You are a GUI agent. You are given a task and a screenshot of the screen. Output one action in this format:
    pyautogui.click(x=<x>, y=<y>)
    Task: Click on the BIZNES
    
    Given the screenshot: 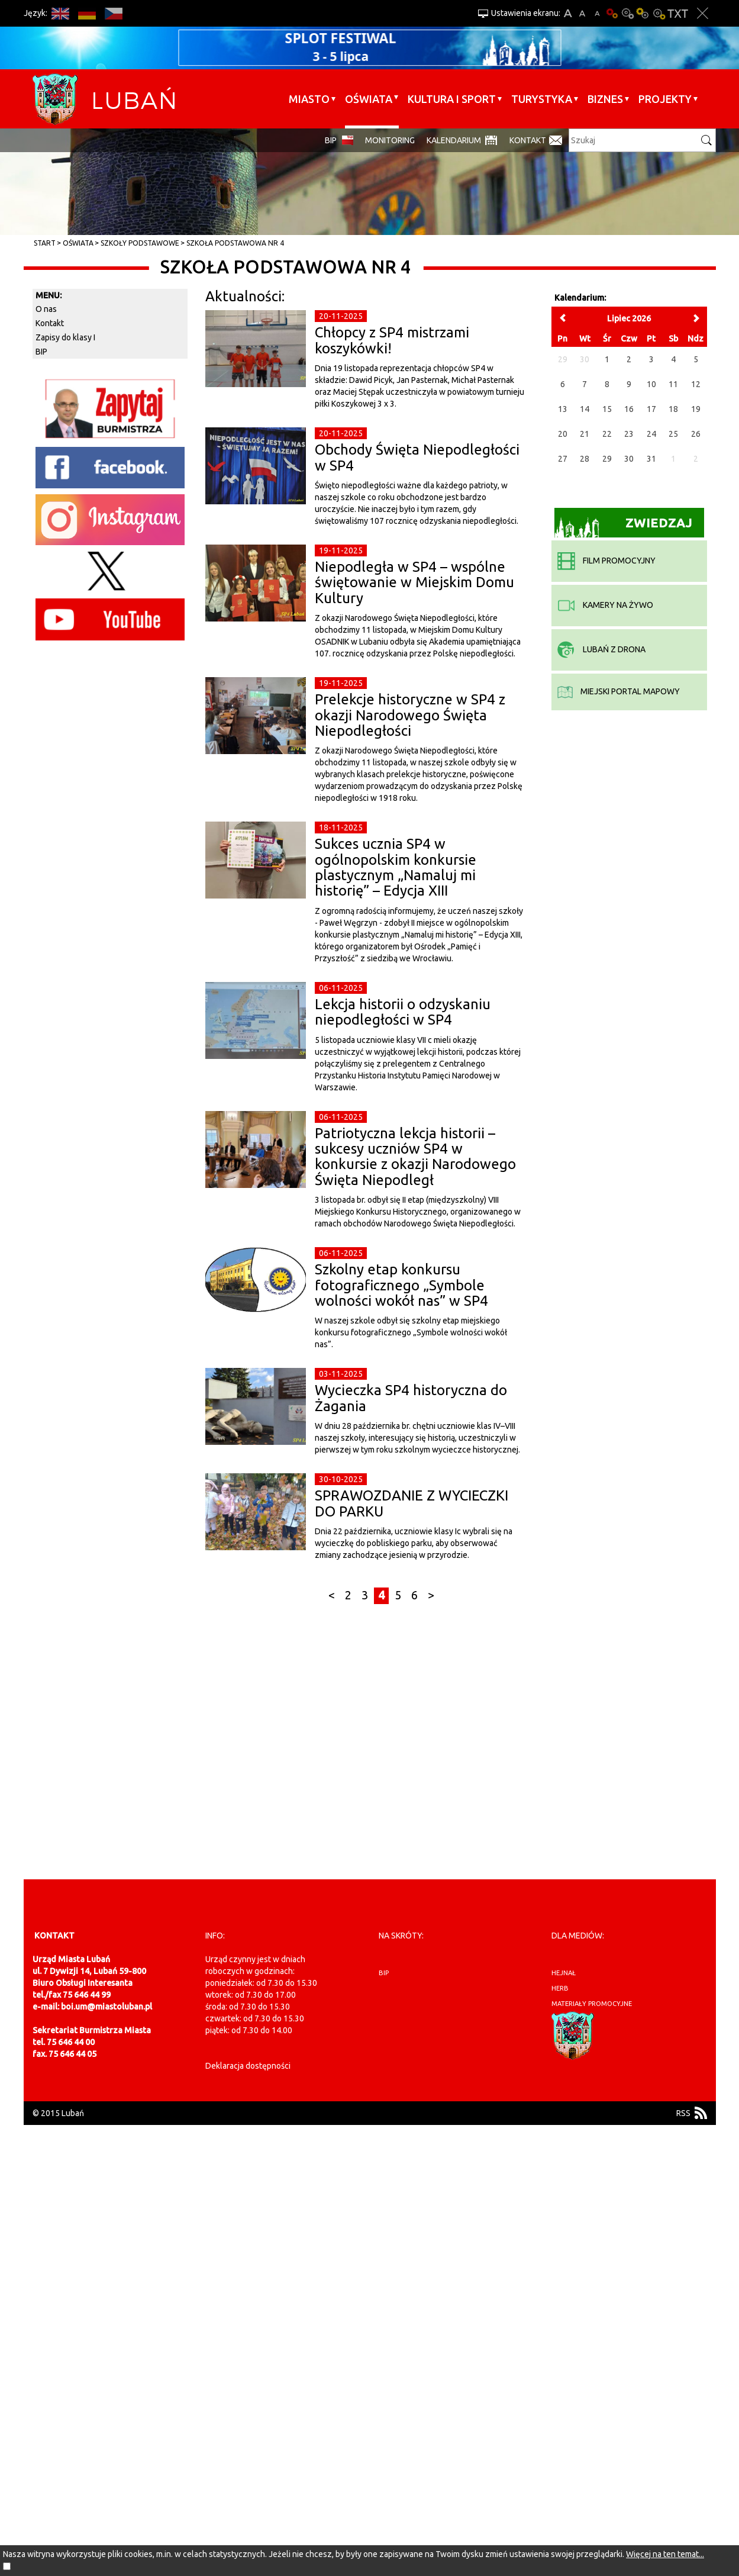 What is the action you would take?
    pyautogui.click(x=605, y=99)
    